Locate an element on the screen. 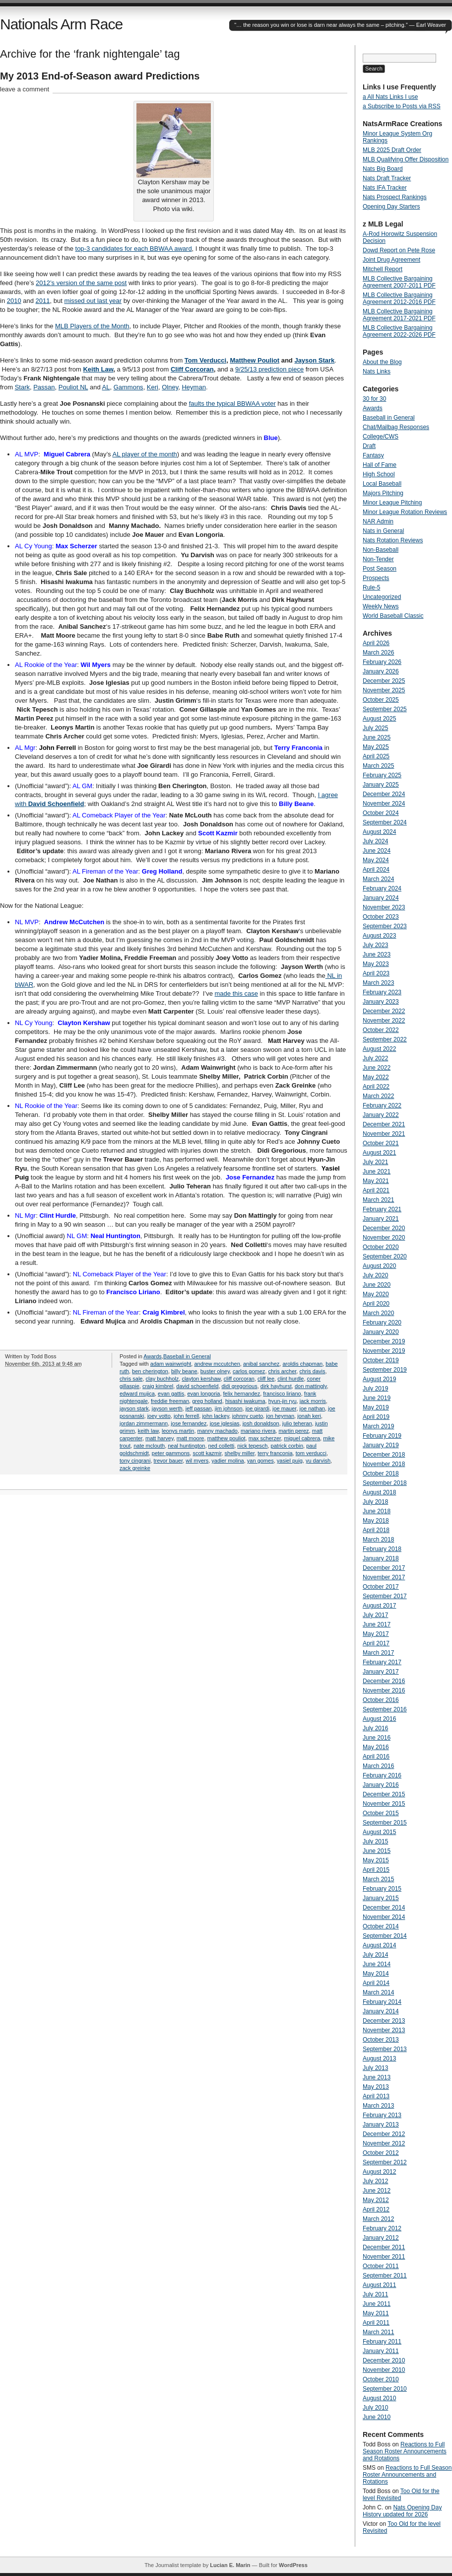 This screenshot has height=2576, width=452. matthew pouliot is located at coordinates (226, 1438).